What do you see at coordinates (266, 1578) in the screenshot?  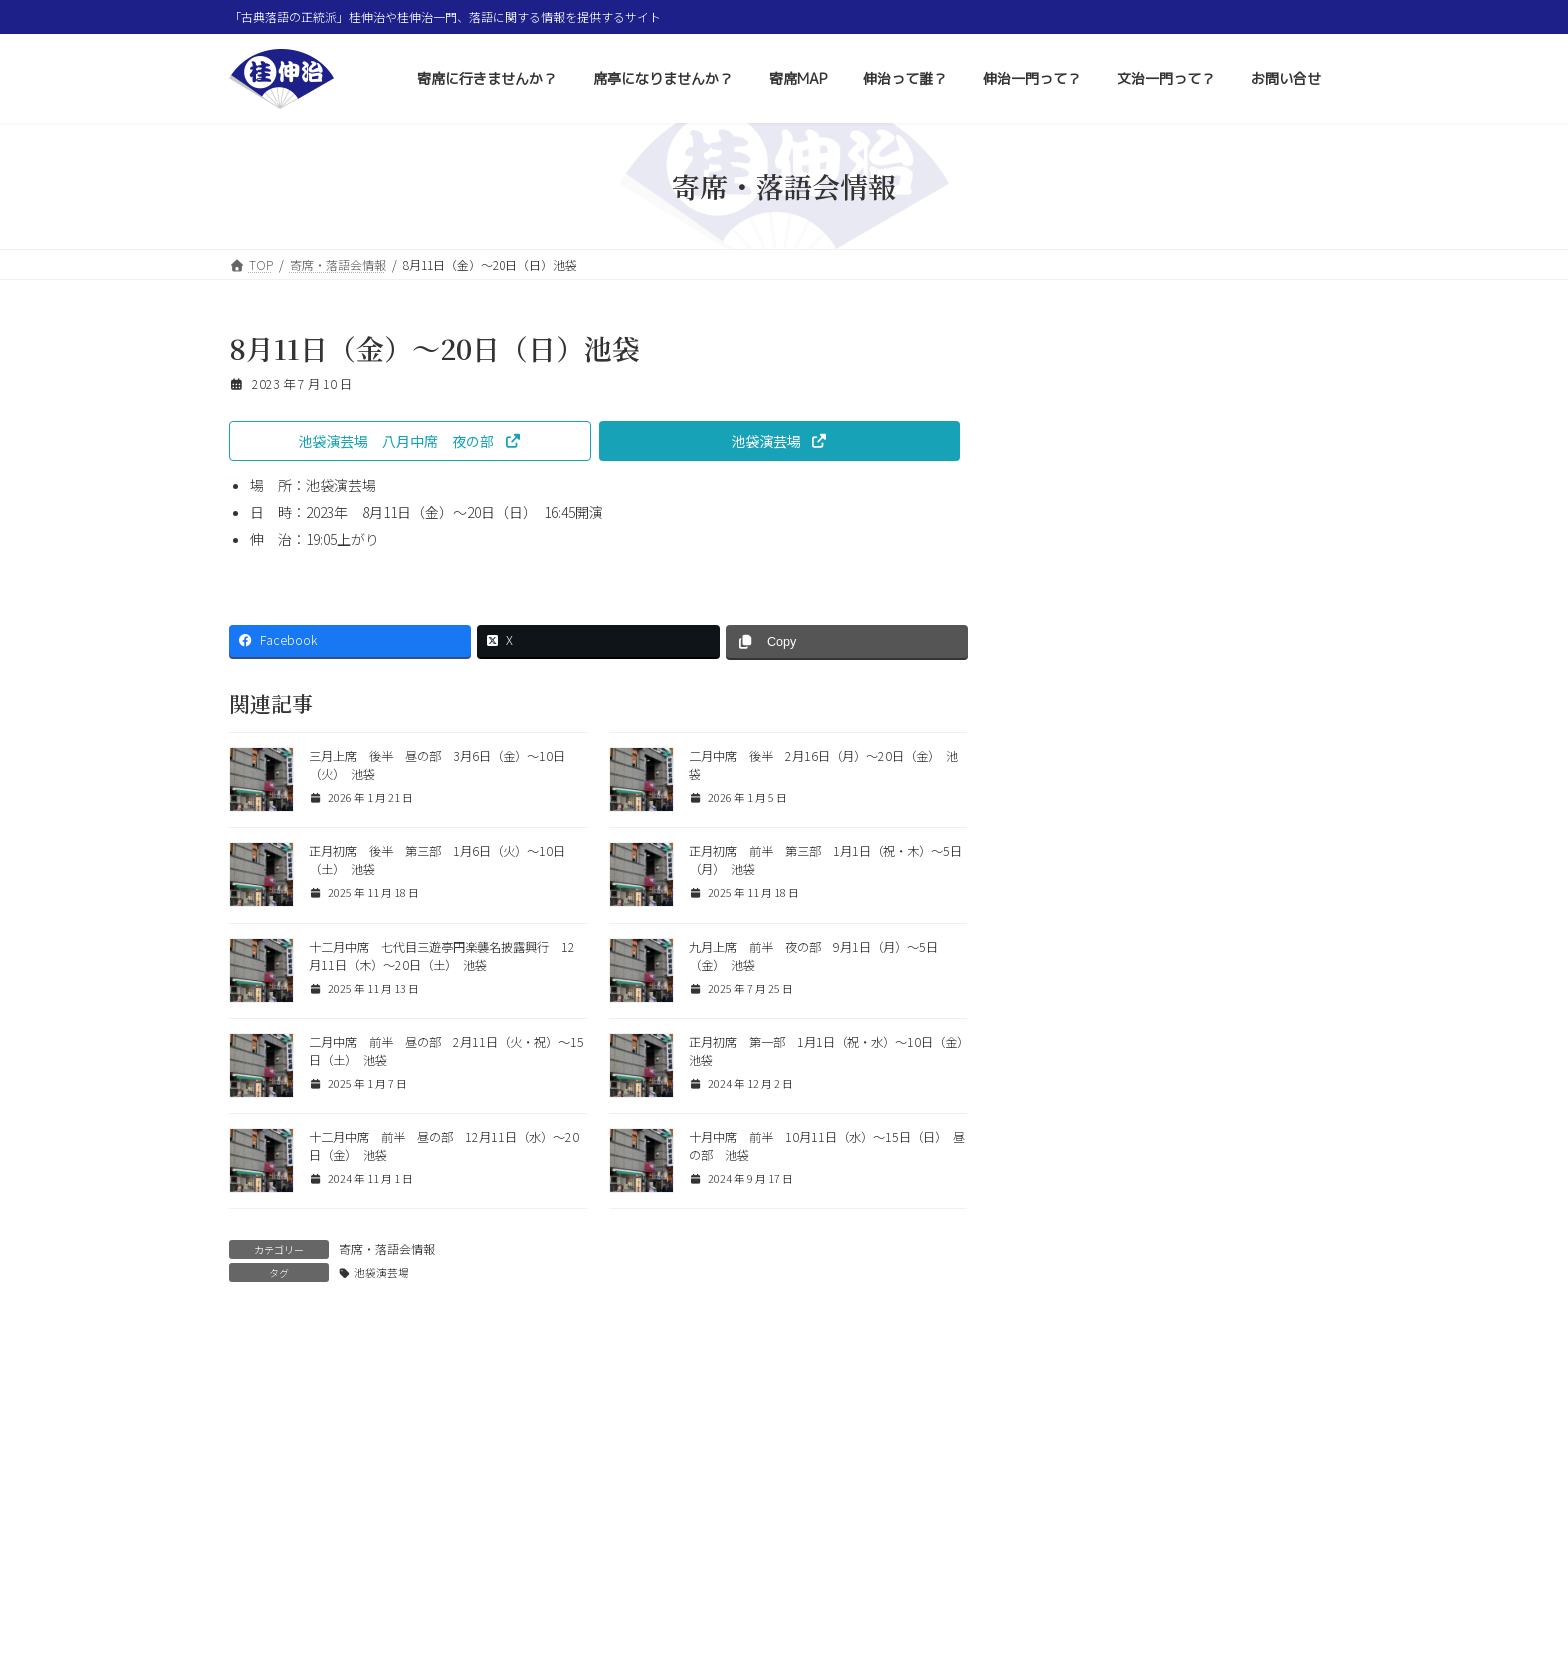 I see `ホーム` at bounding box center [266, 1578].